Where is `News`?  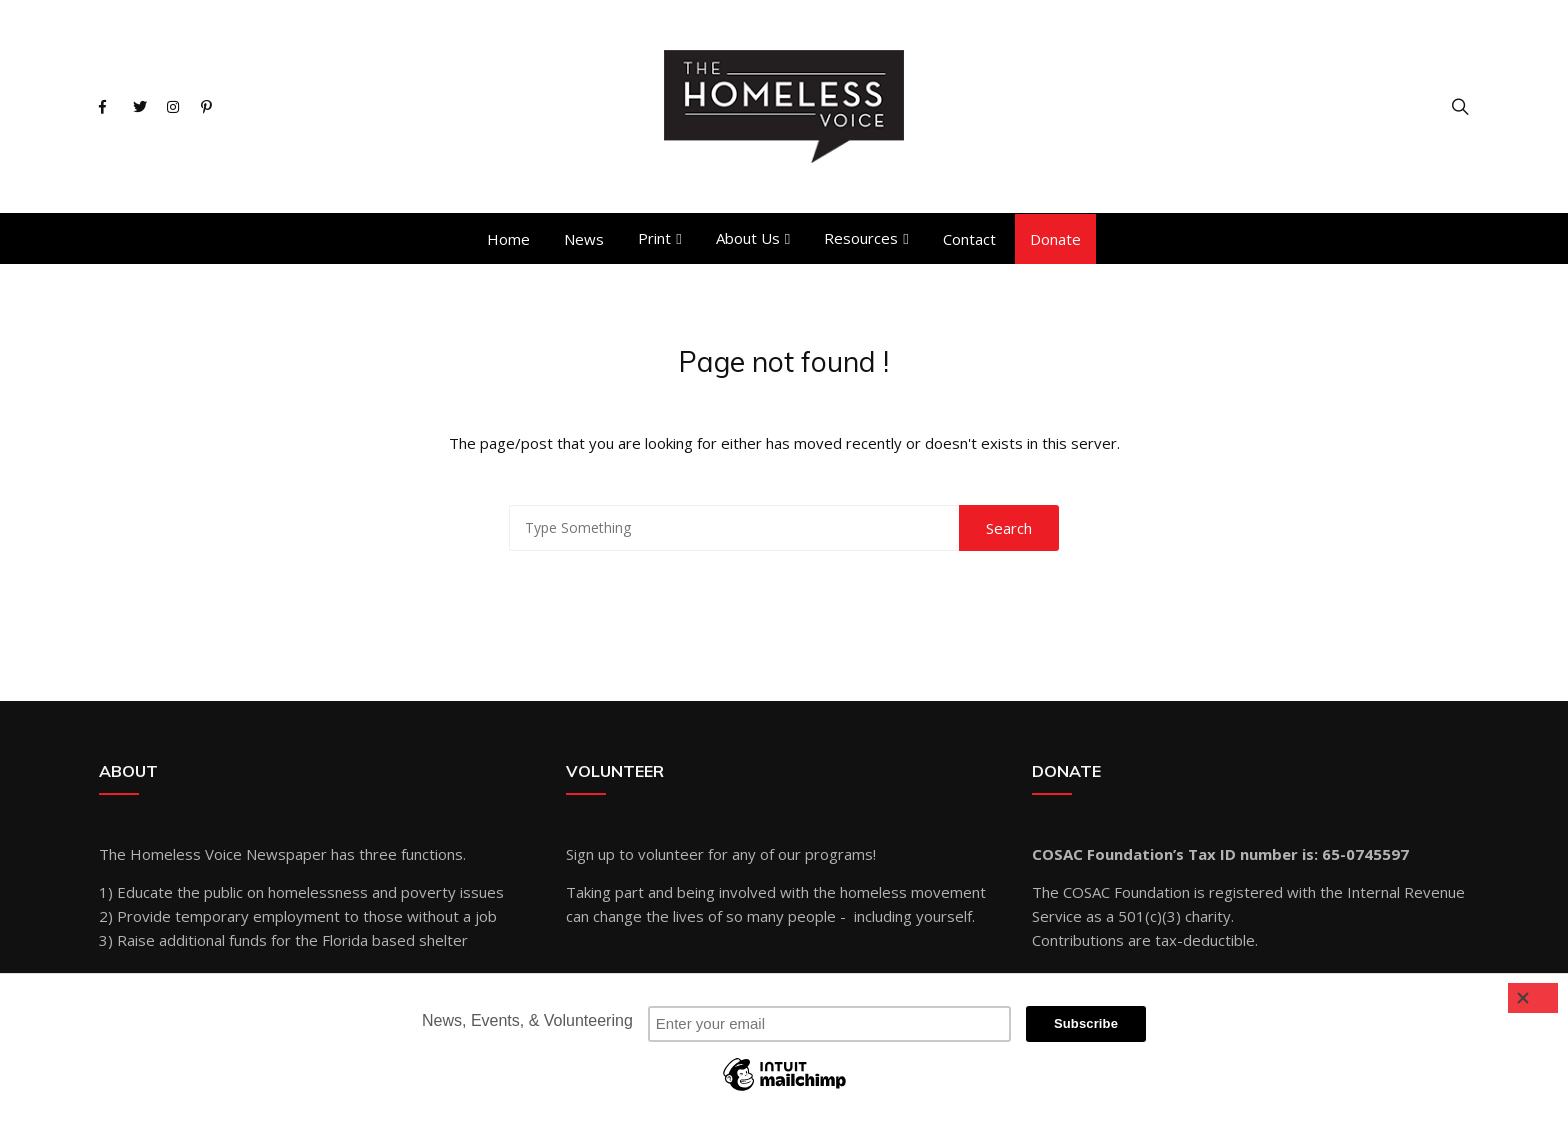 News is located at coordinates (584, 239).